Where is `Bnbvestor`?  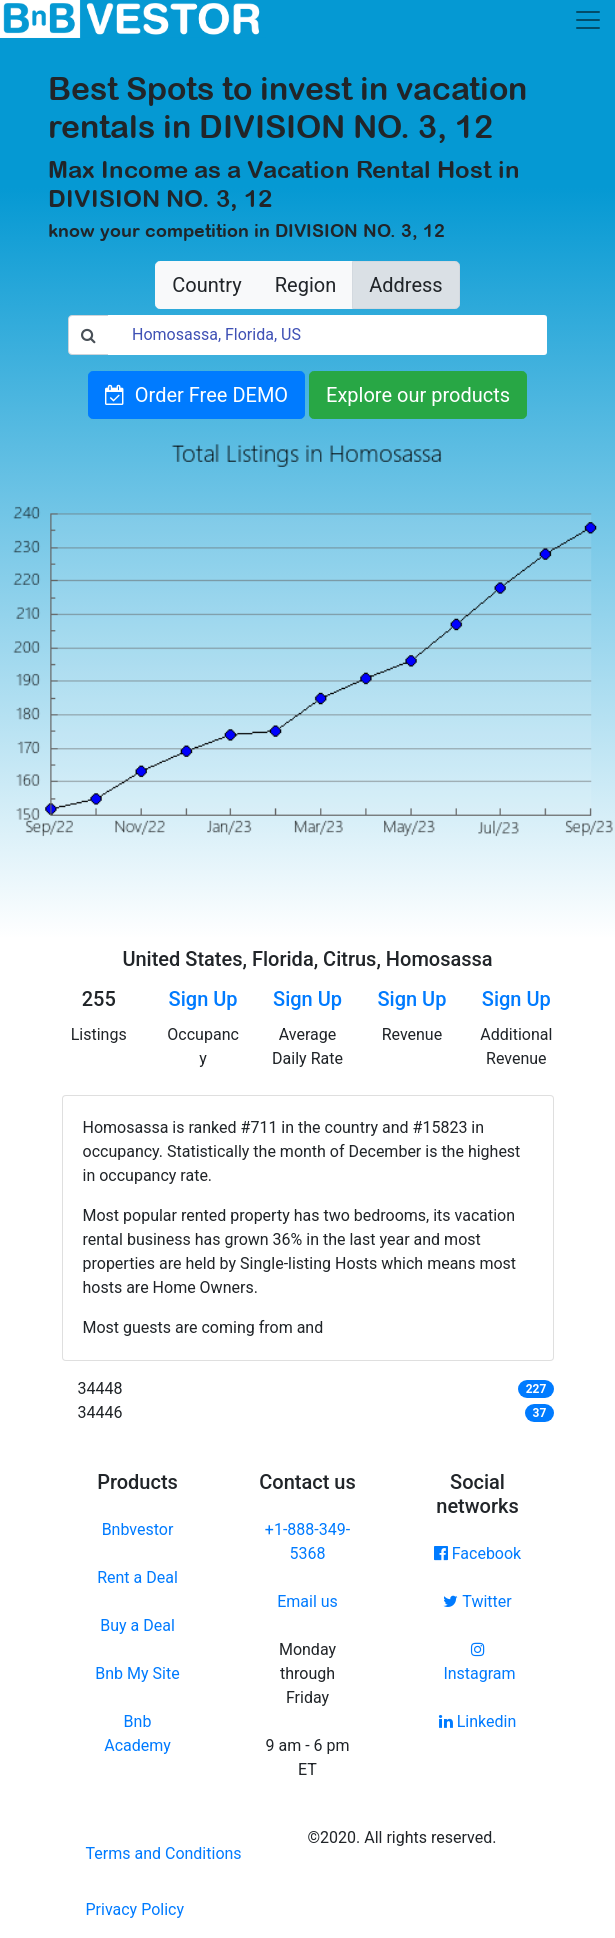 Bnbvestor is located at coordinates (138, 1529).